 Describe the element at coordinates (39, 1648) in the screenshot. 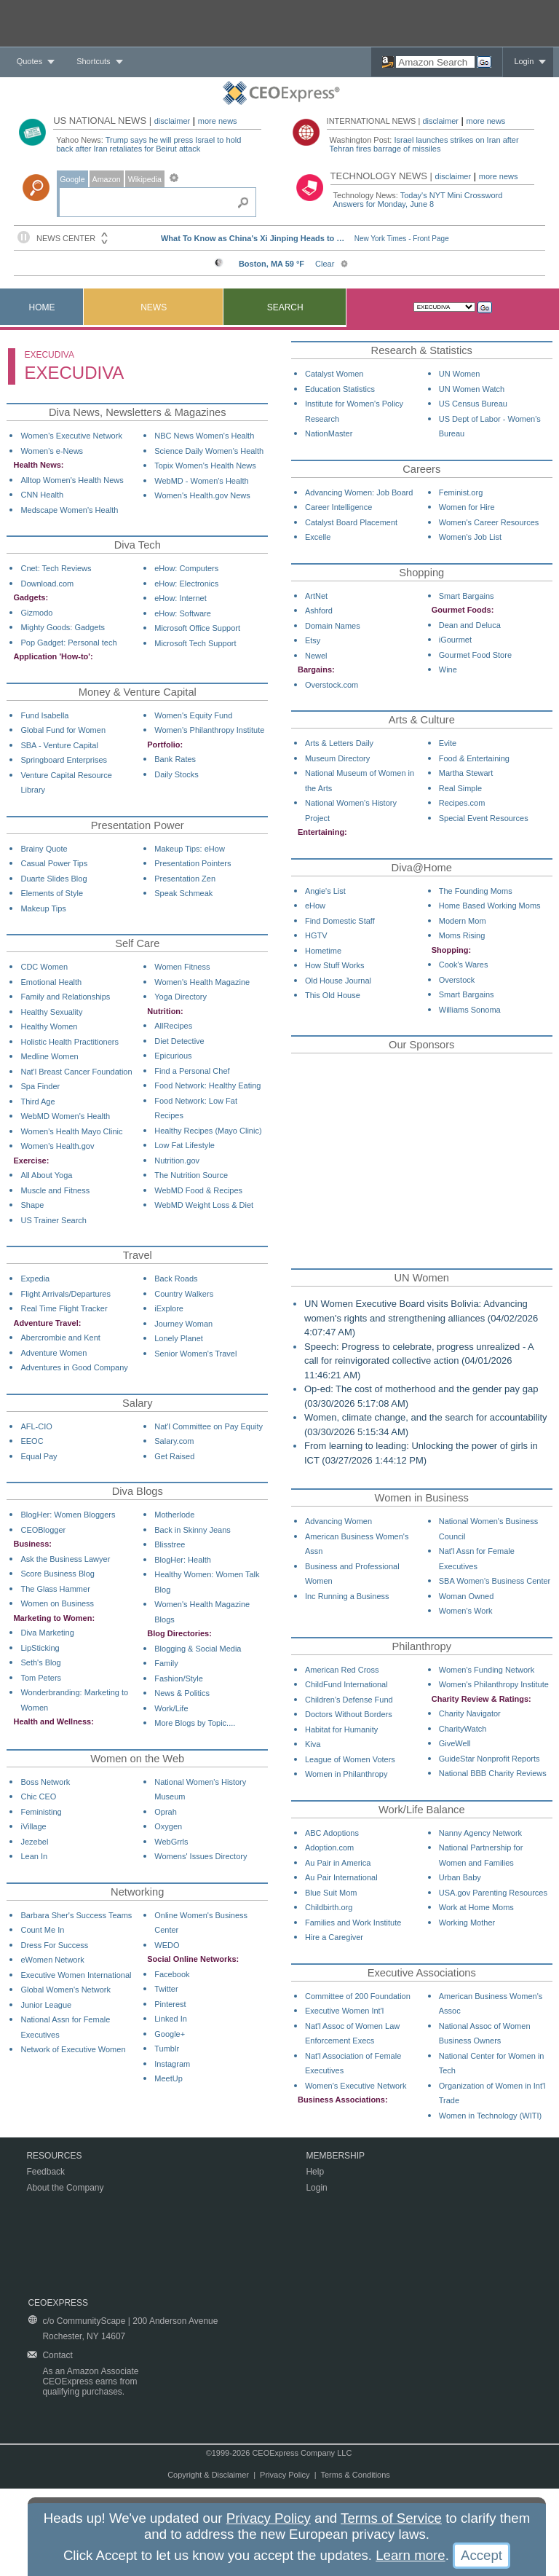

I see `LipSticking` at that location.